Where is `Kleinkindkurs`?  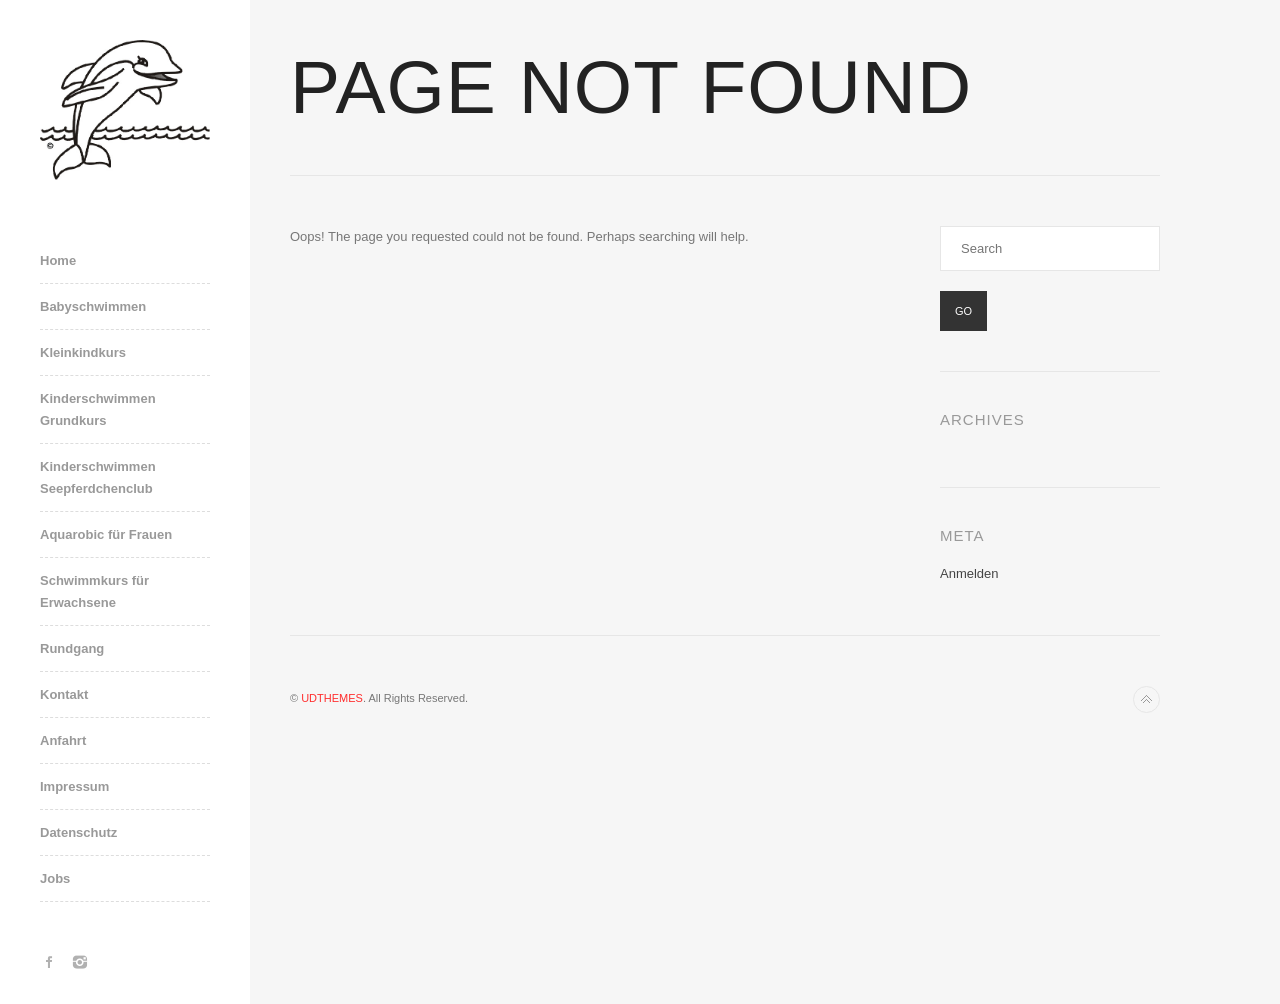 Kleinkindkurs is located at coordinates (83, 352).